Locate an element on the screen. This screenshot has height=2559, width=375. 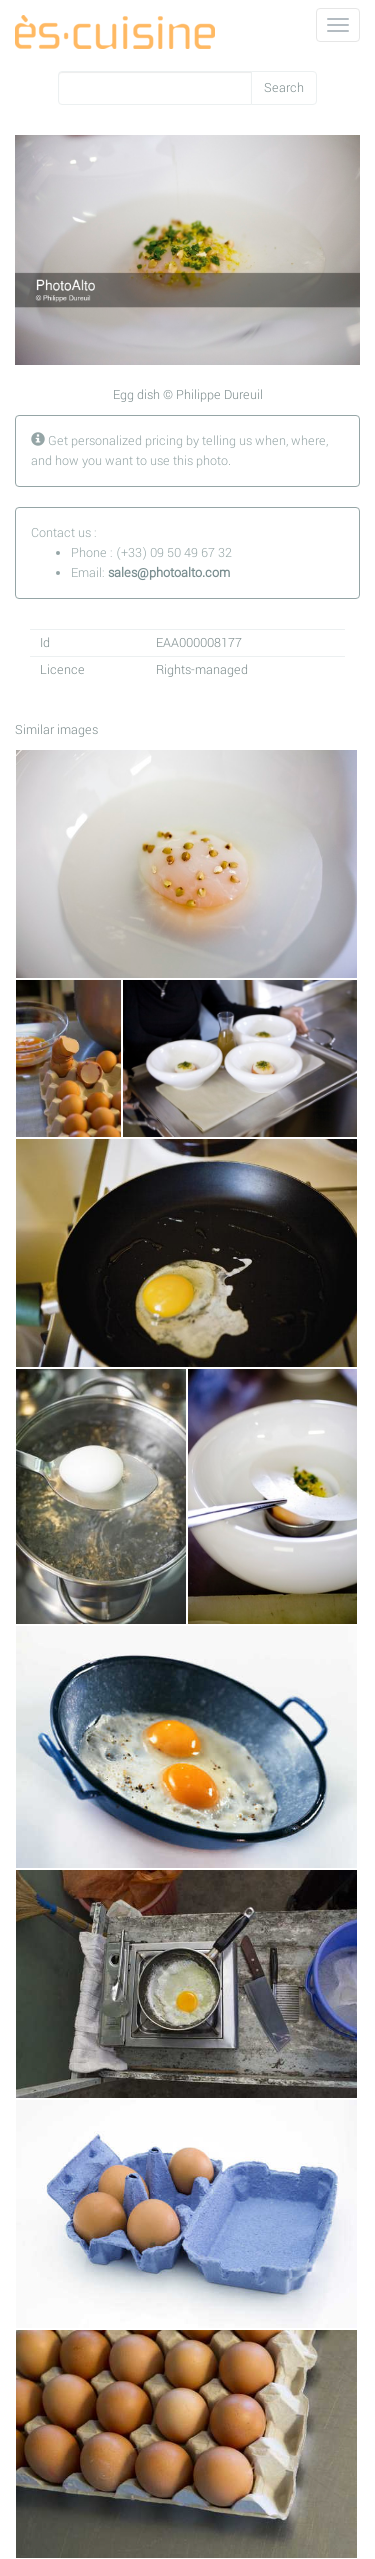
sales@photoalto.com is located at coordinates (169, 573).